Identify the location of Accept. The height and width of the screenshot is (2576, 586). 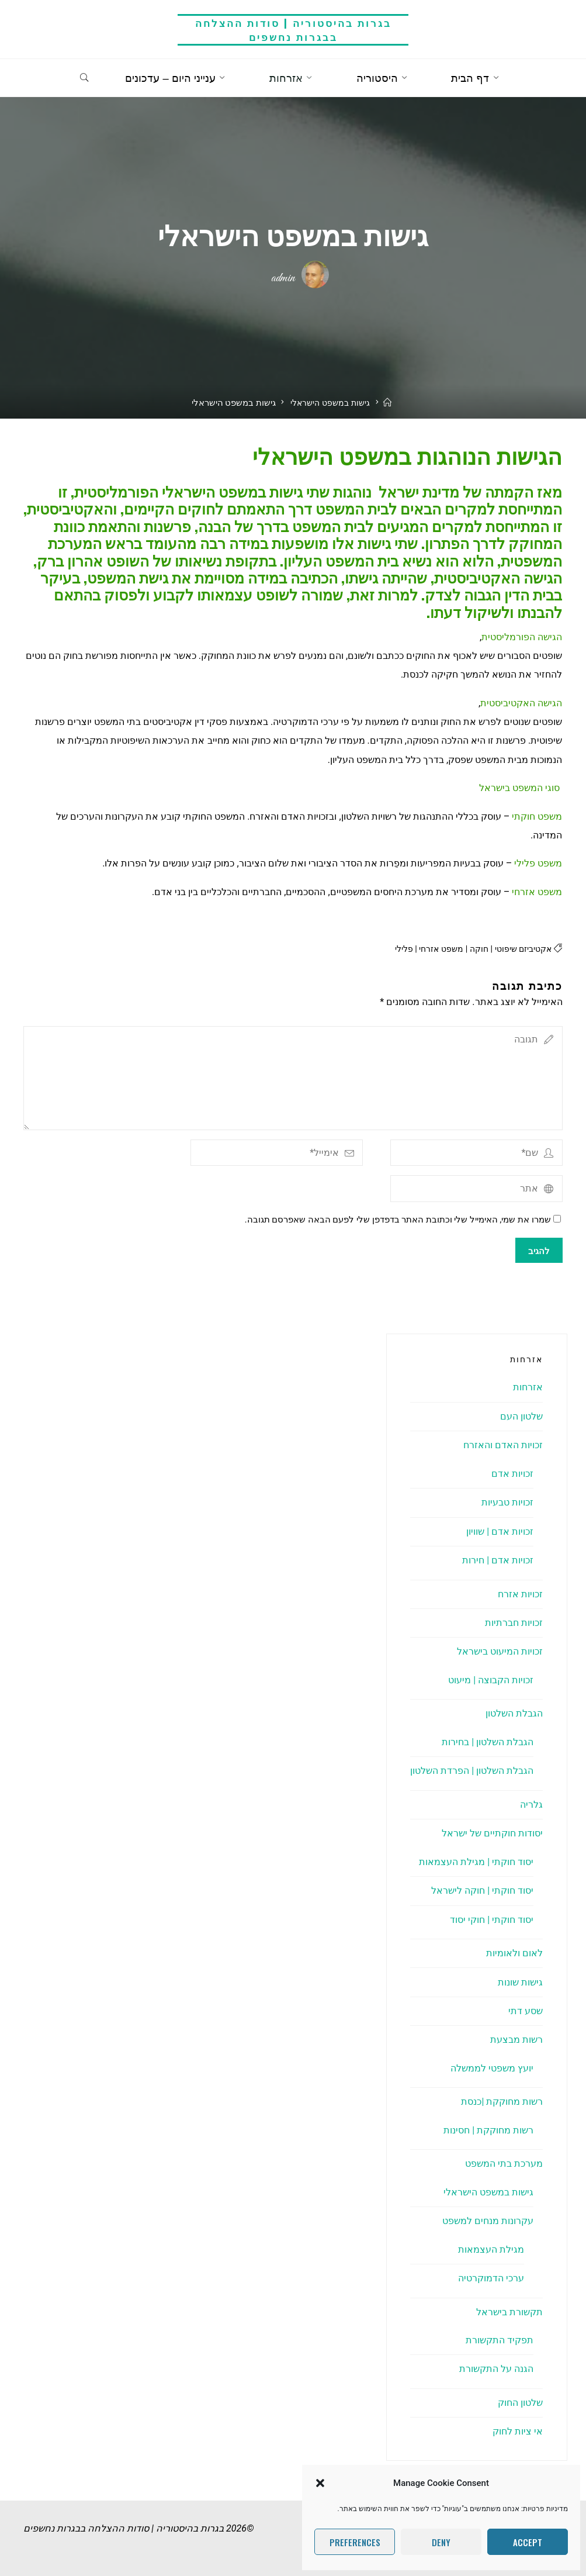
(527, 2542).